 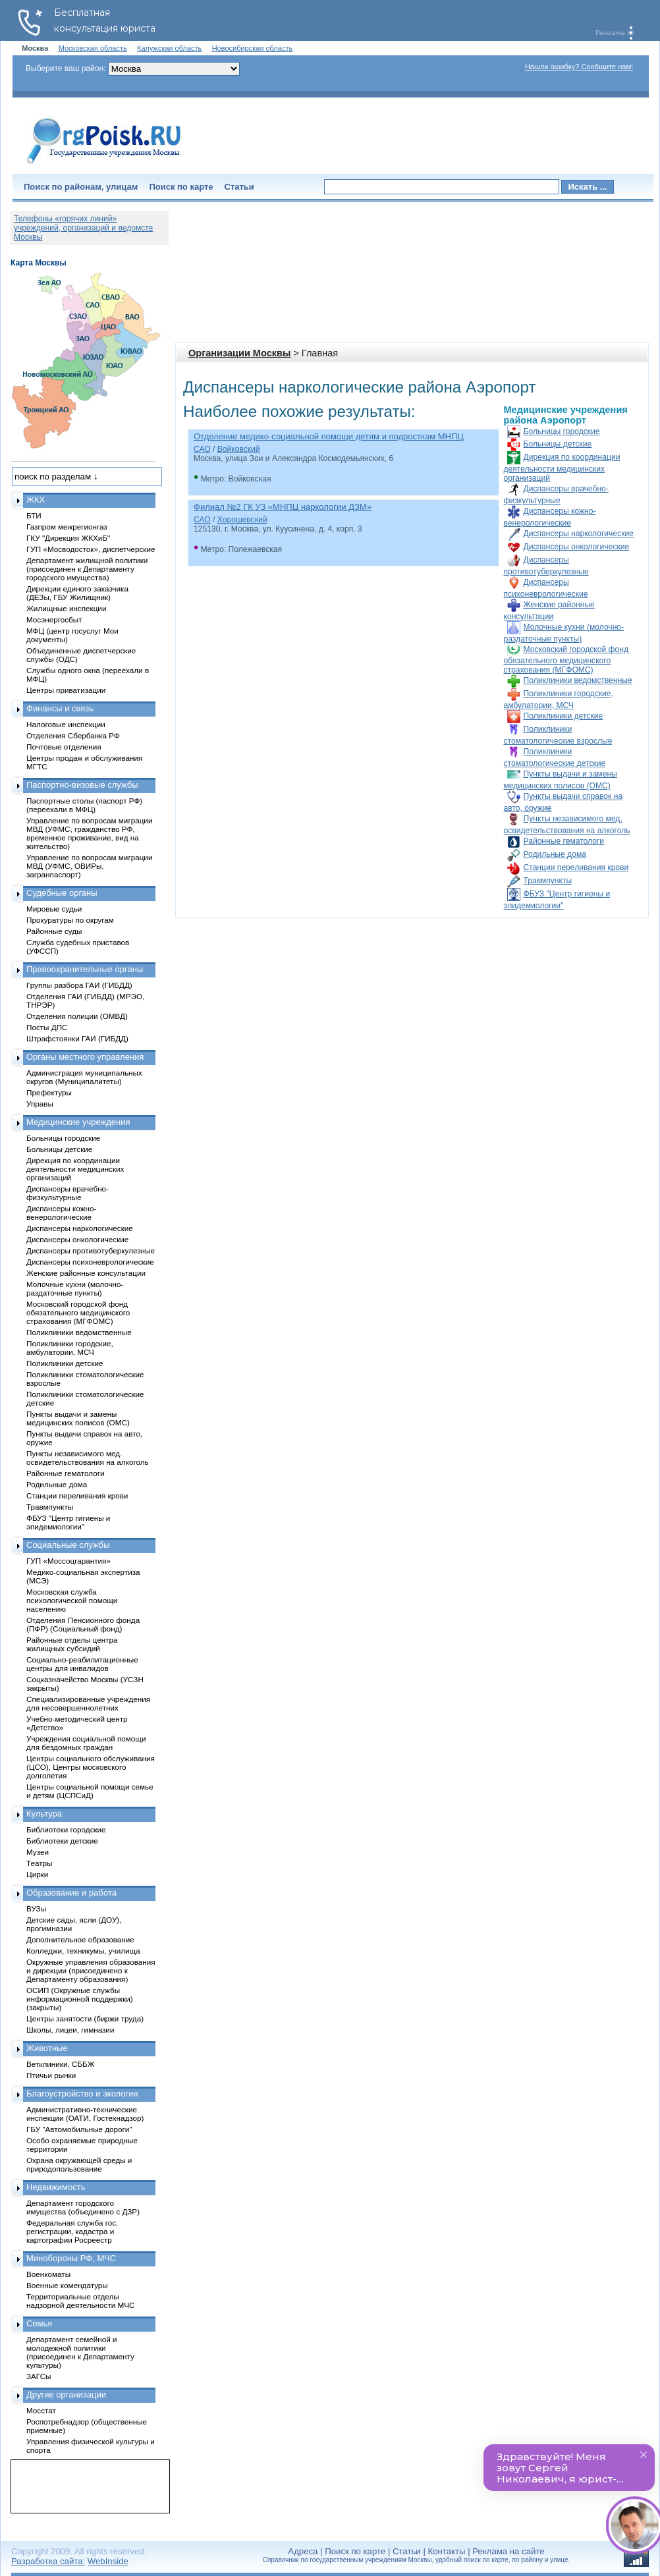 I want to click on Филиал №2 ГК УЗ «МНПЦ наркологии ДЗМ», so click(x=282, y=507).